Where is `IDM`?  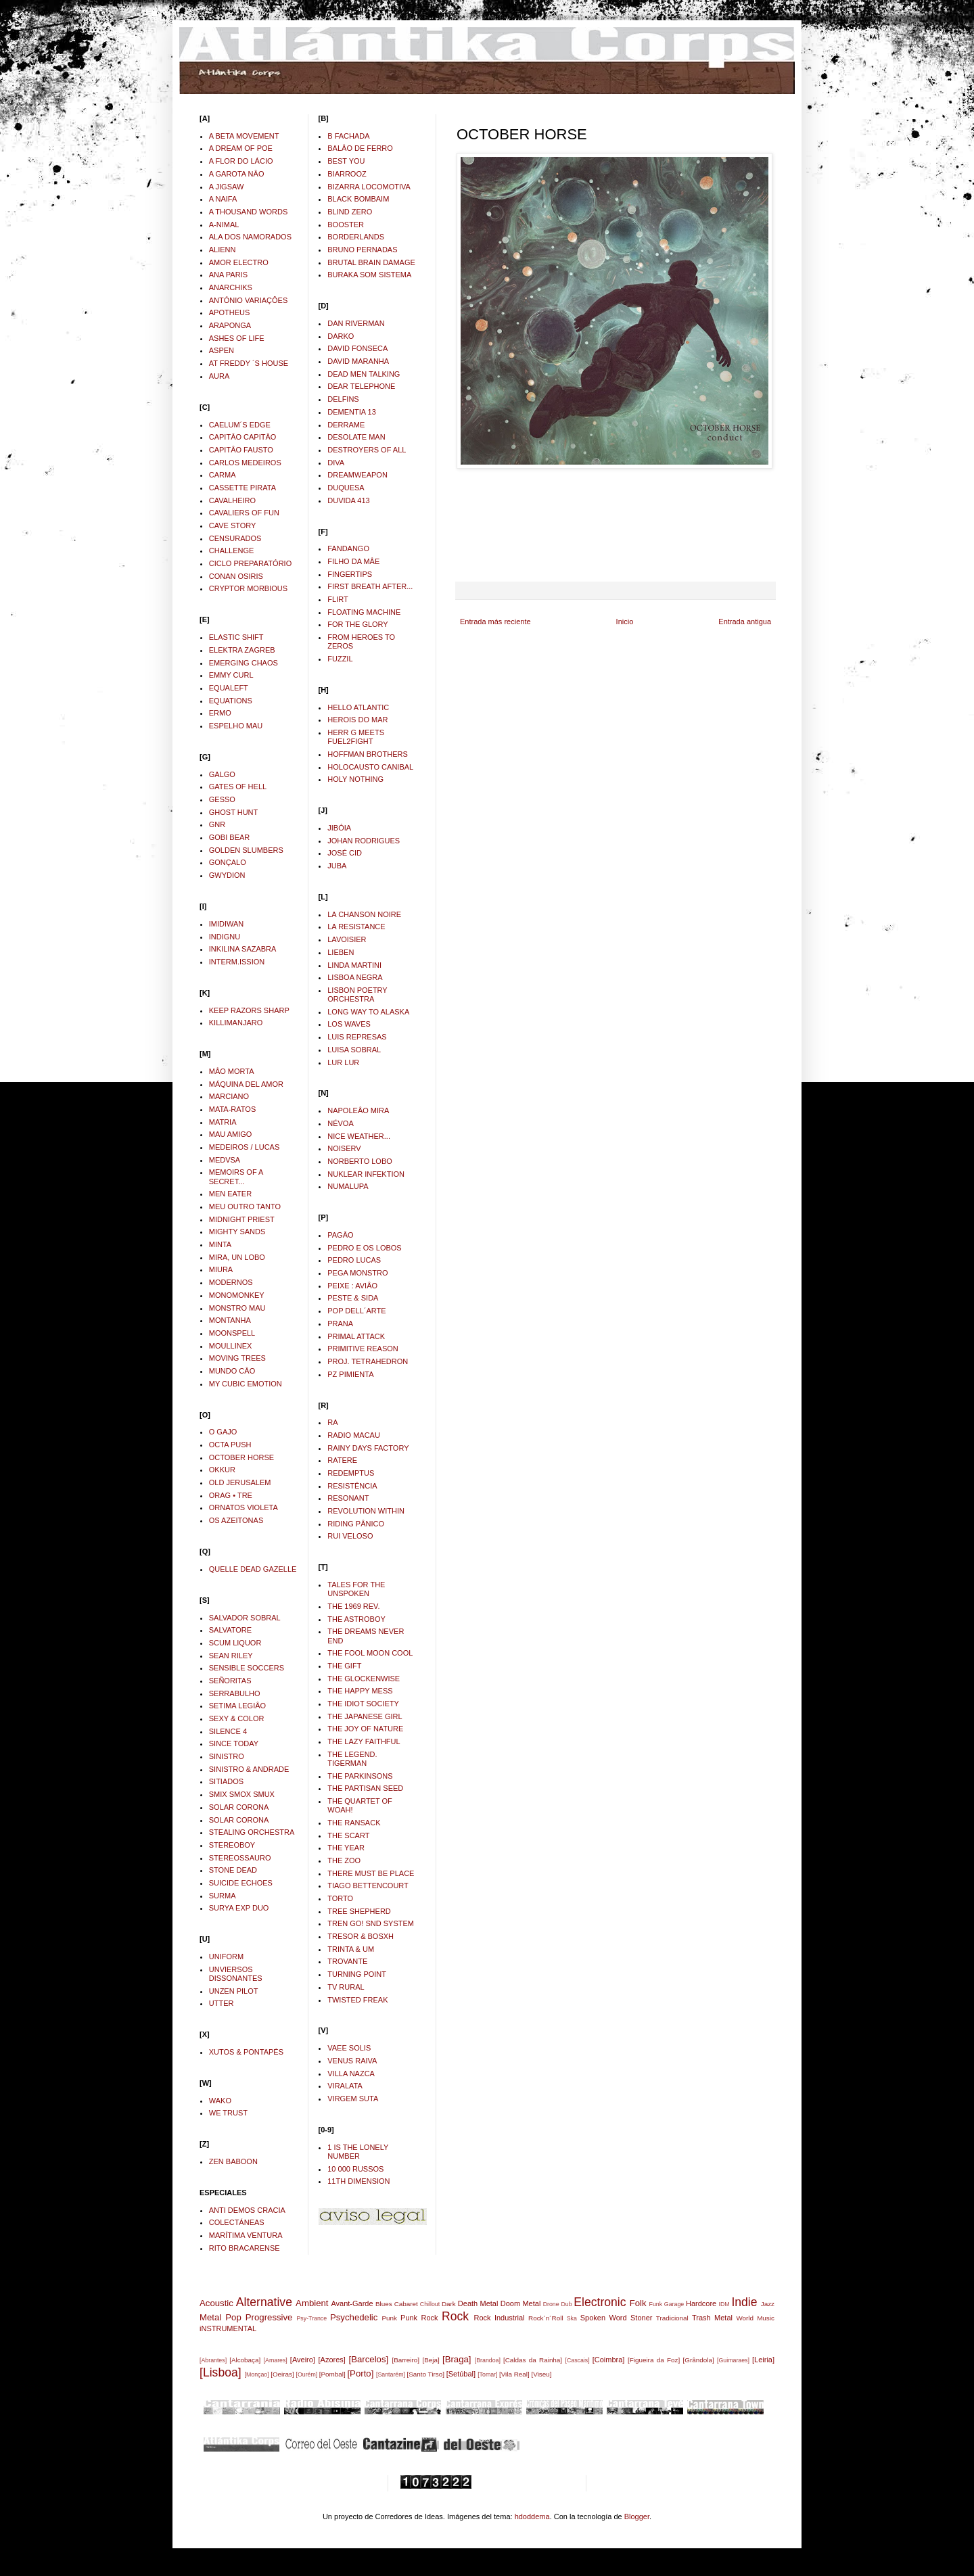
IDM is located at coordinates (724, 2304).